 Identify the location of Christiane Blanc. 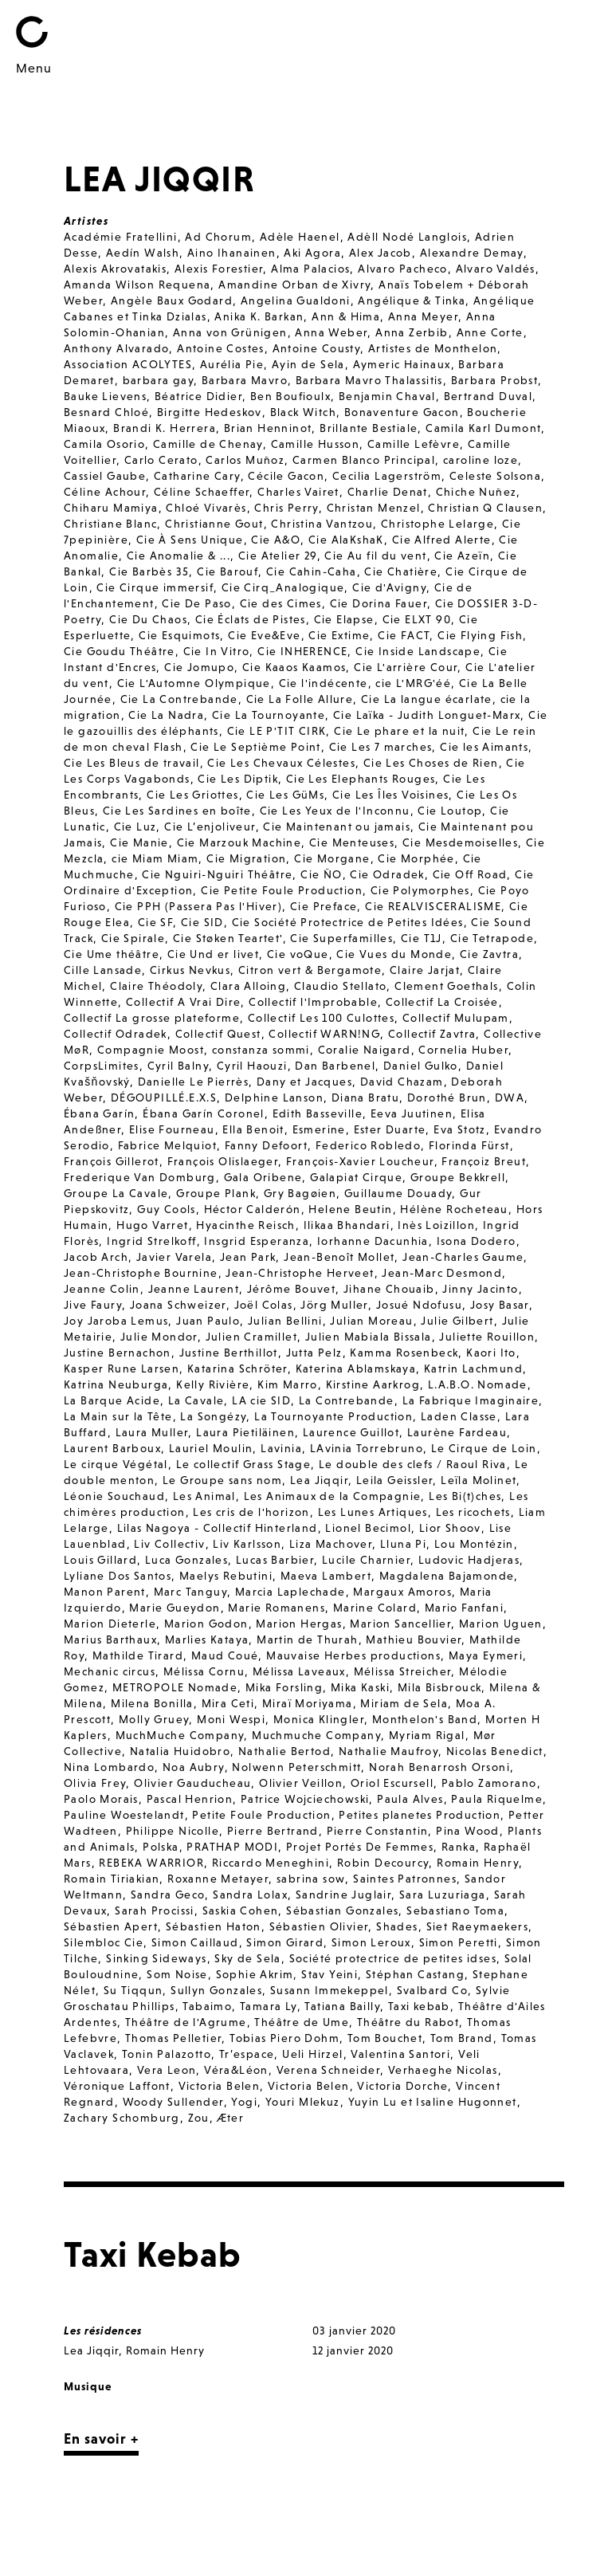
(110, 523).